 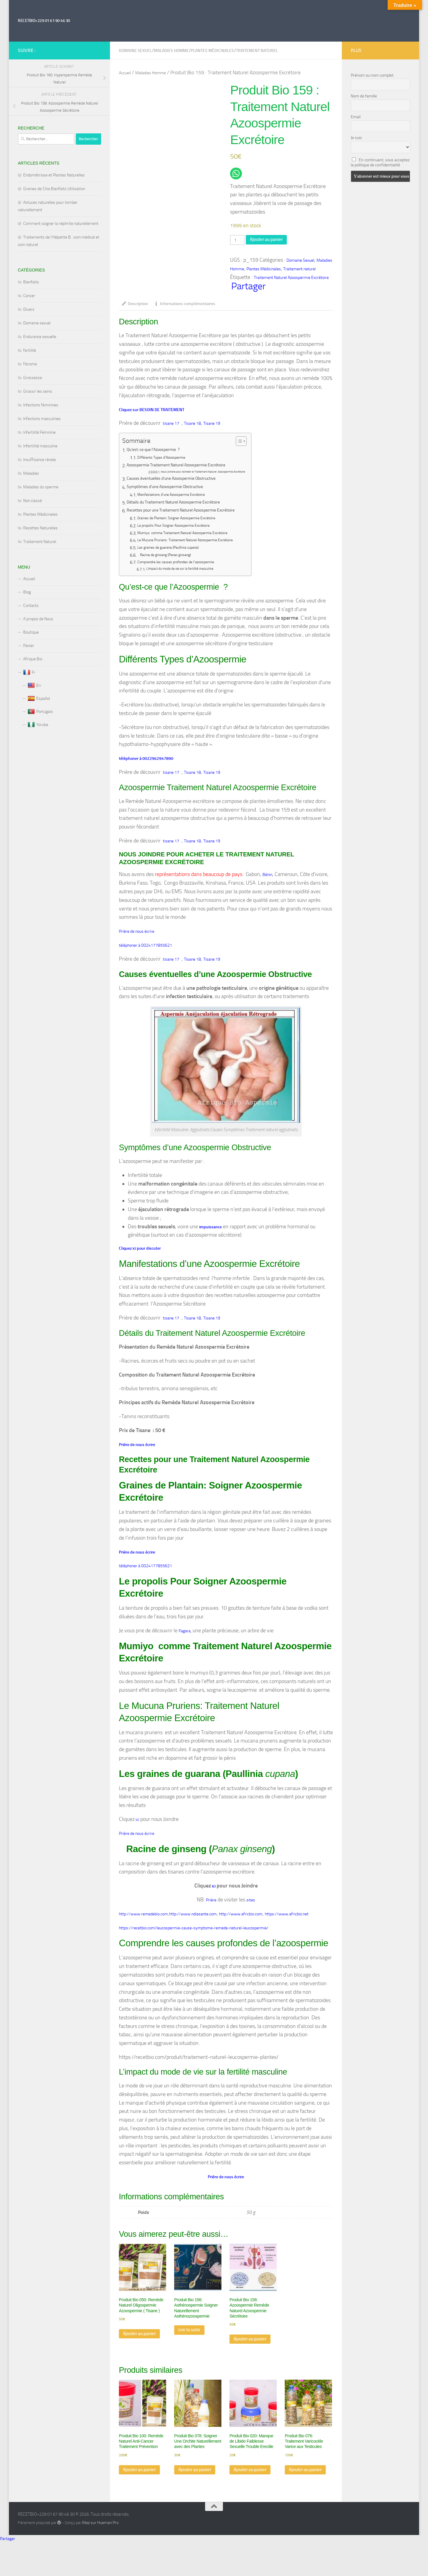 What do you see at coordinates (171, 559) in the screenshot?
I see `Racine de ginseng (Panax ginseng)` at bounding box center [171, 559].